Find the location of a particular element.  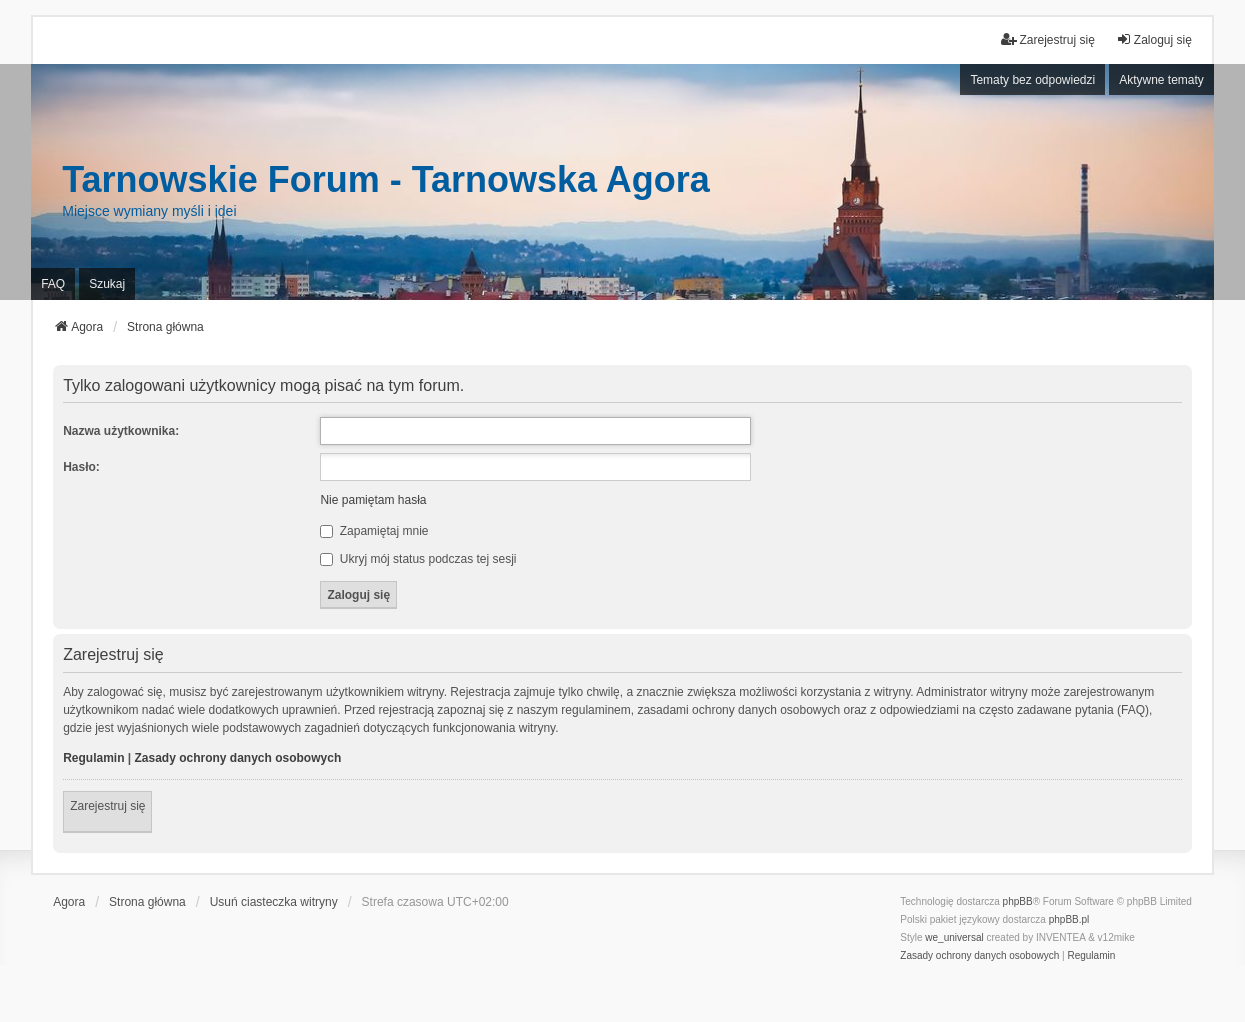

Ukryj mój status podczas tej sesji is located at coordinates (418, 559).